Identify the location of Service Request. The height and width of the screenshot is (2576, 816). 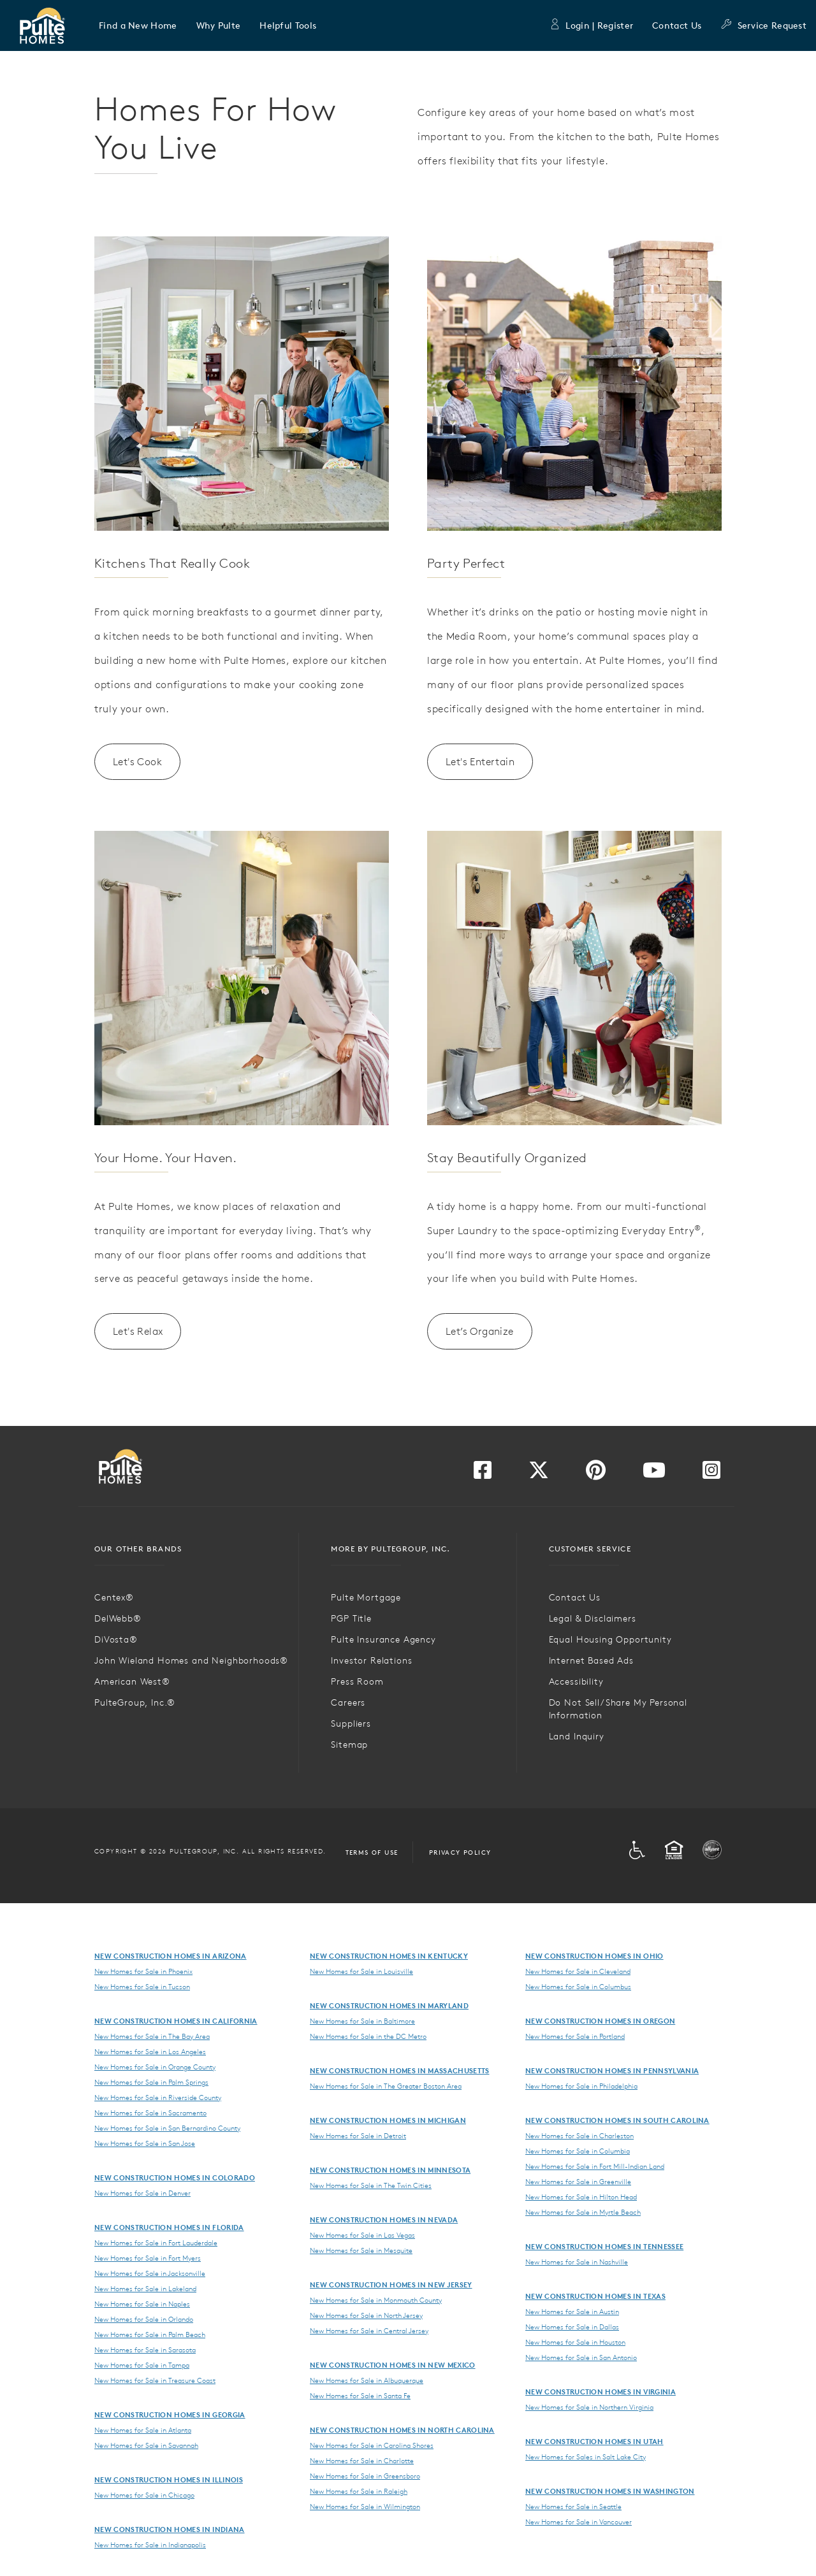
(763, 25).